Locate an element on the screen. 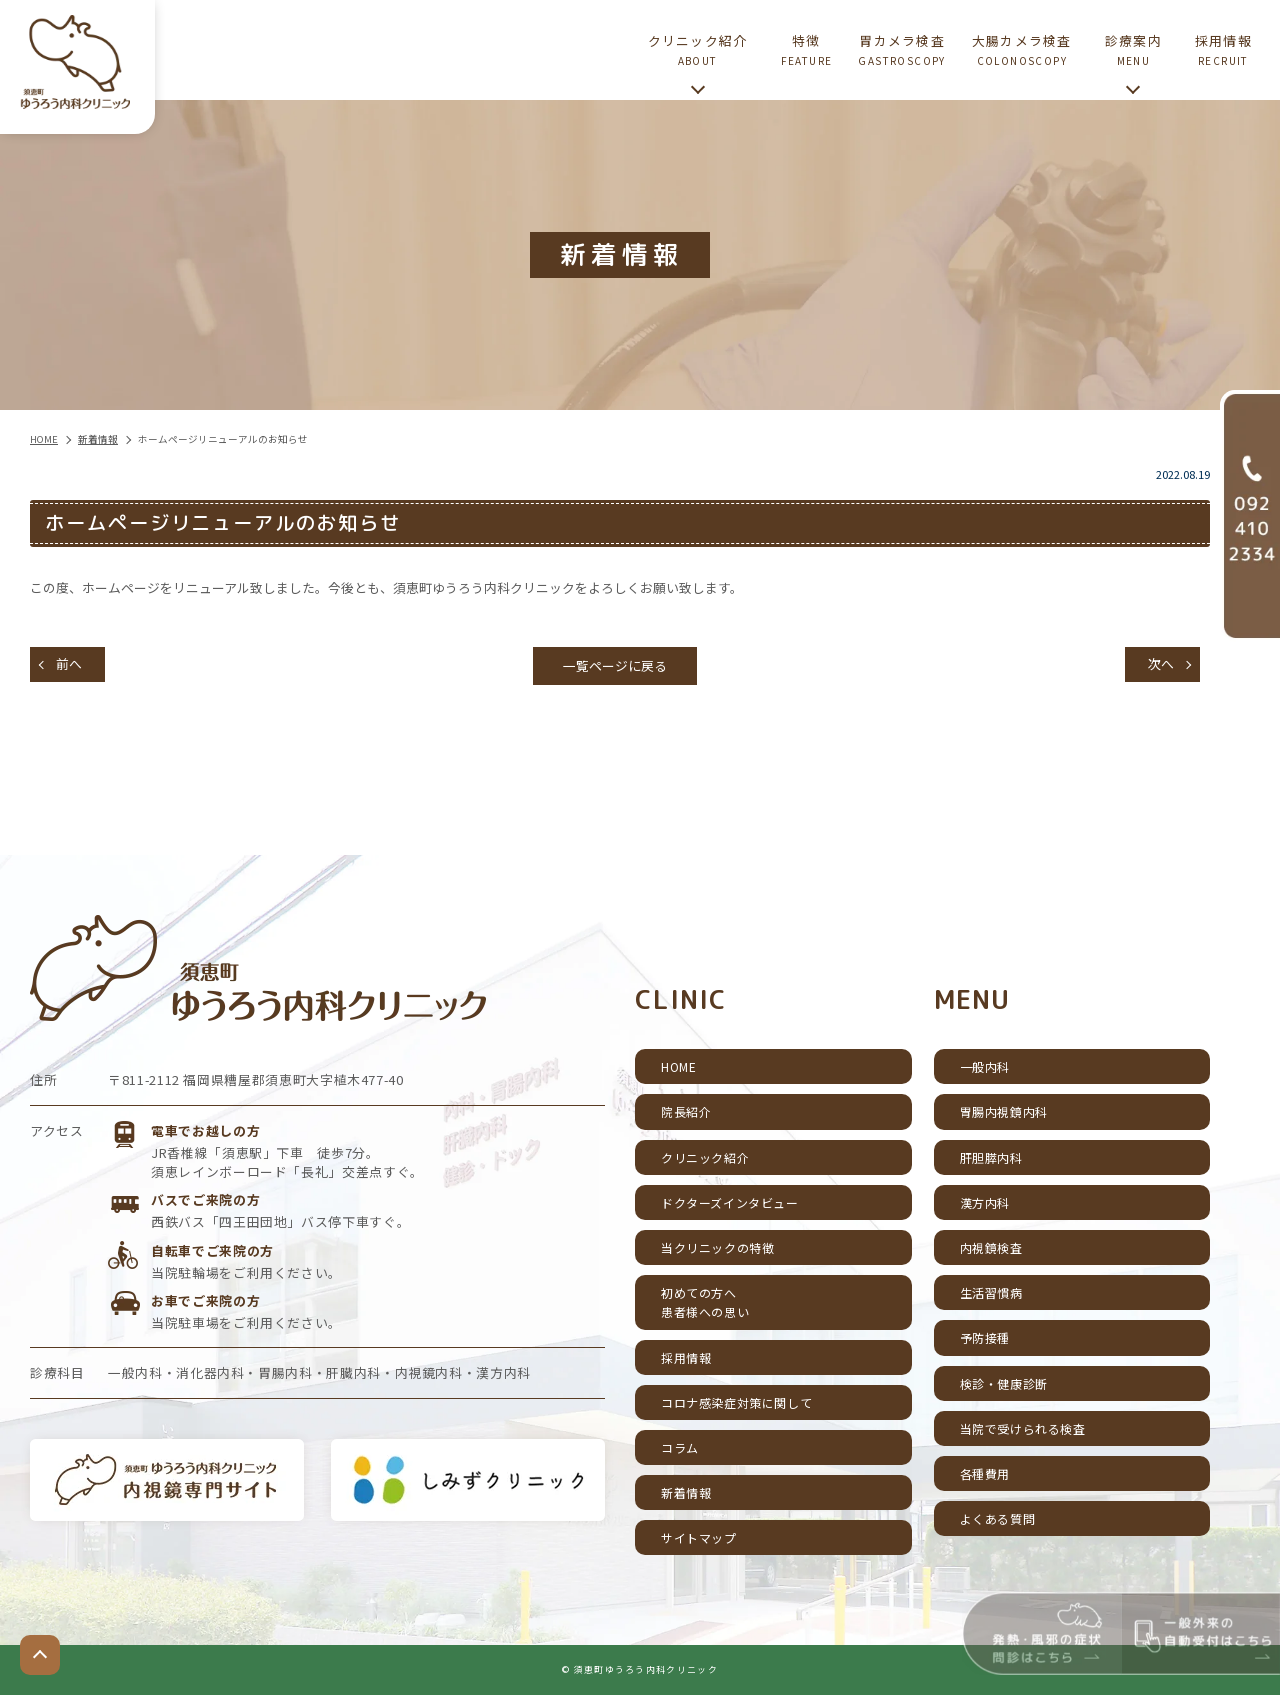 This screenshot has height=1695, width=1280. 検診・健康診断 is located at coordinates (1004, 1383).